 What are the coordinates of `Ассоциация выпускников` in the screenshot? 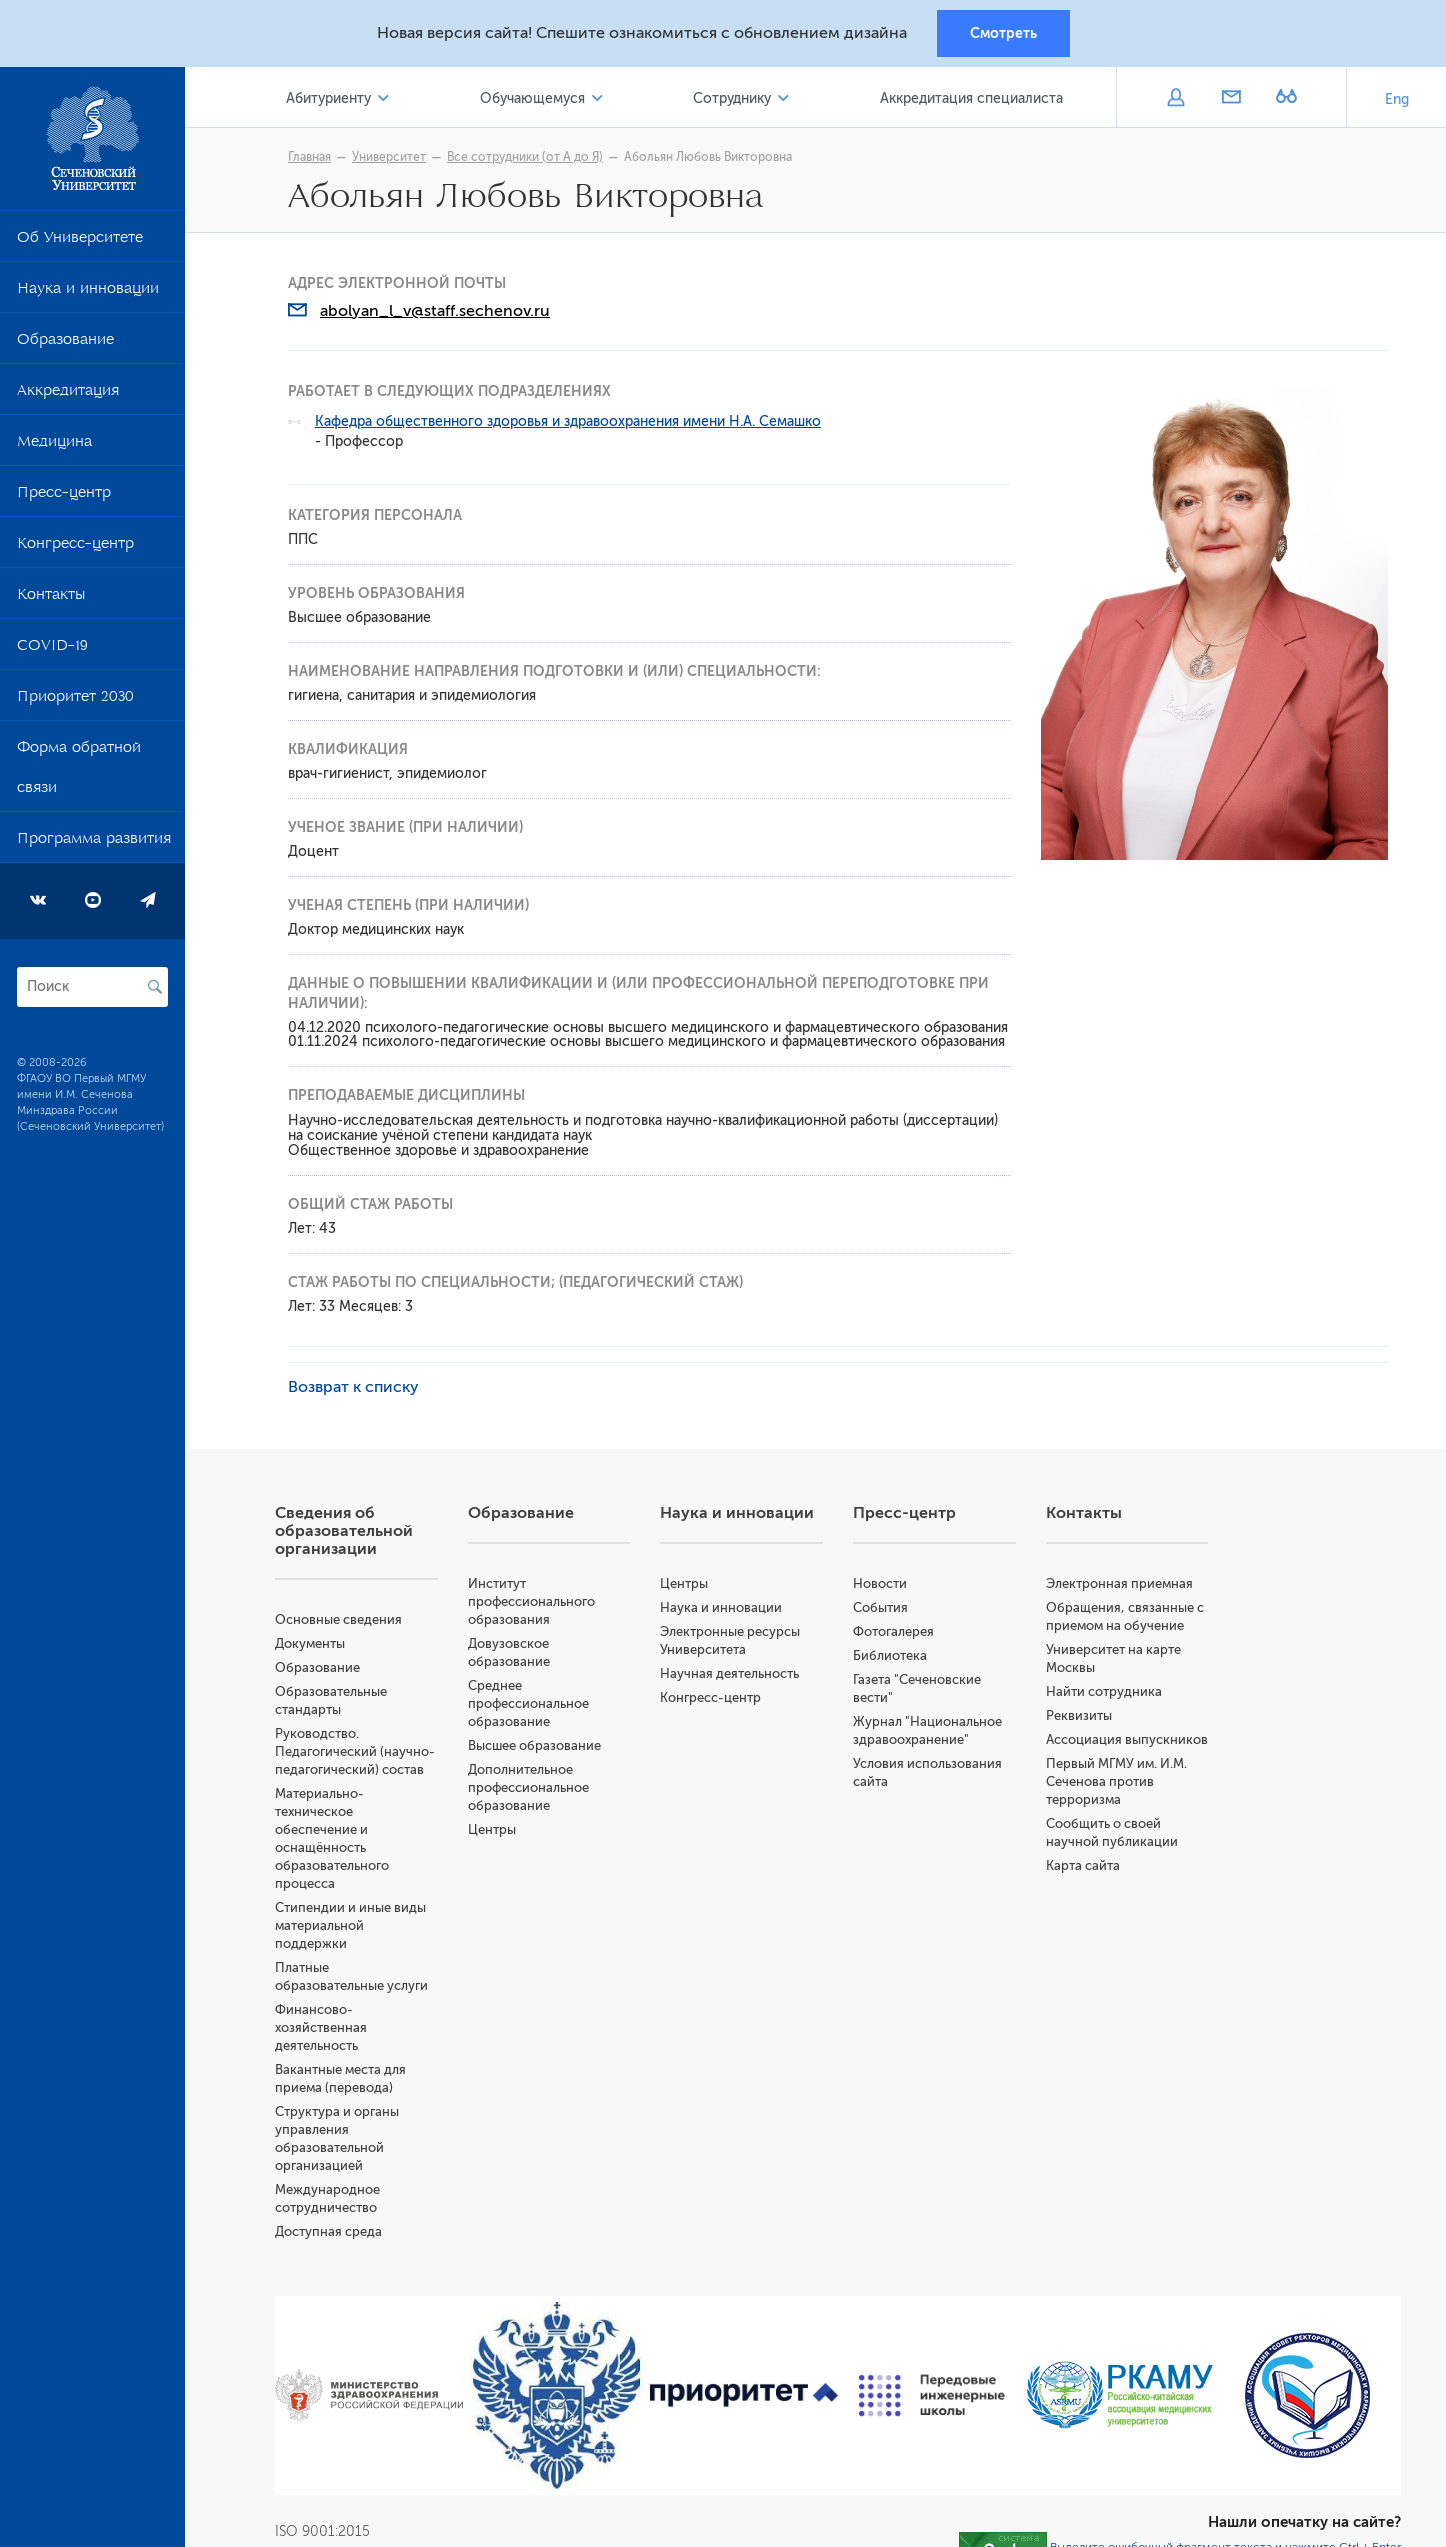 It's located at (1127, 1739).